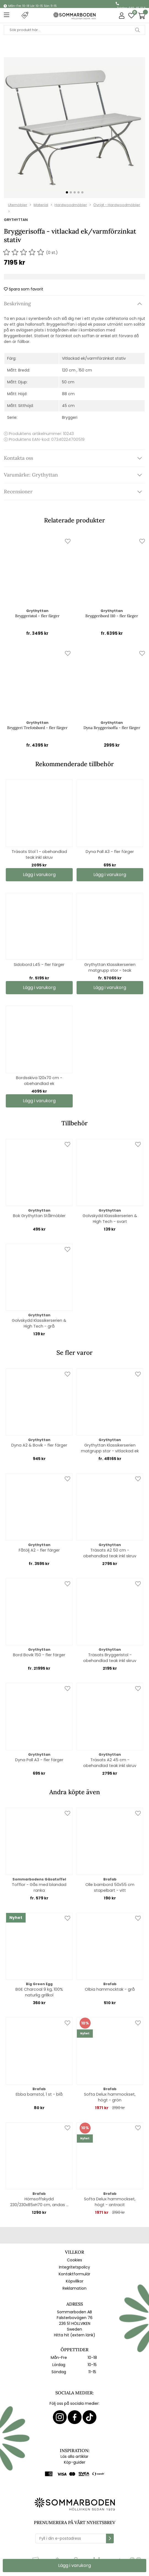 This screenshot has height=2576, width=149. I want to click on Grythyttan Klassikerserien matgrupp stor - teak, so click(110, 967).